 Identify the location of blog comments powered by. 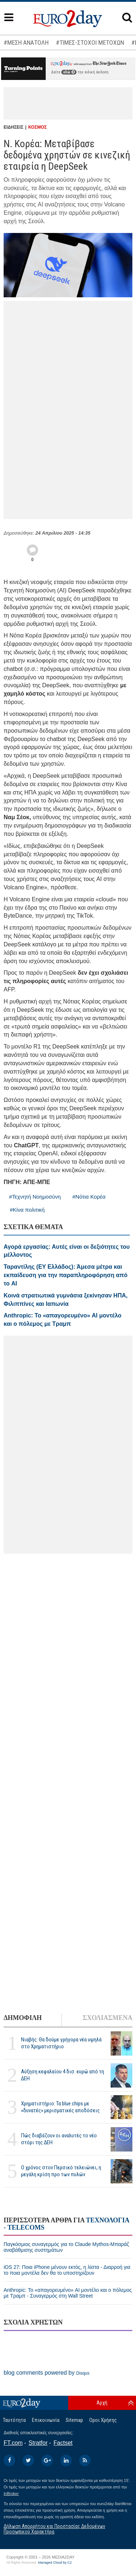
(47, 2373).